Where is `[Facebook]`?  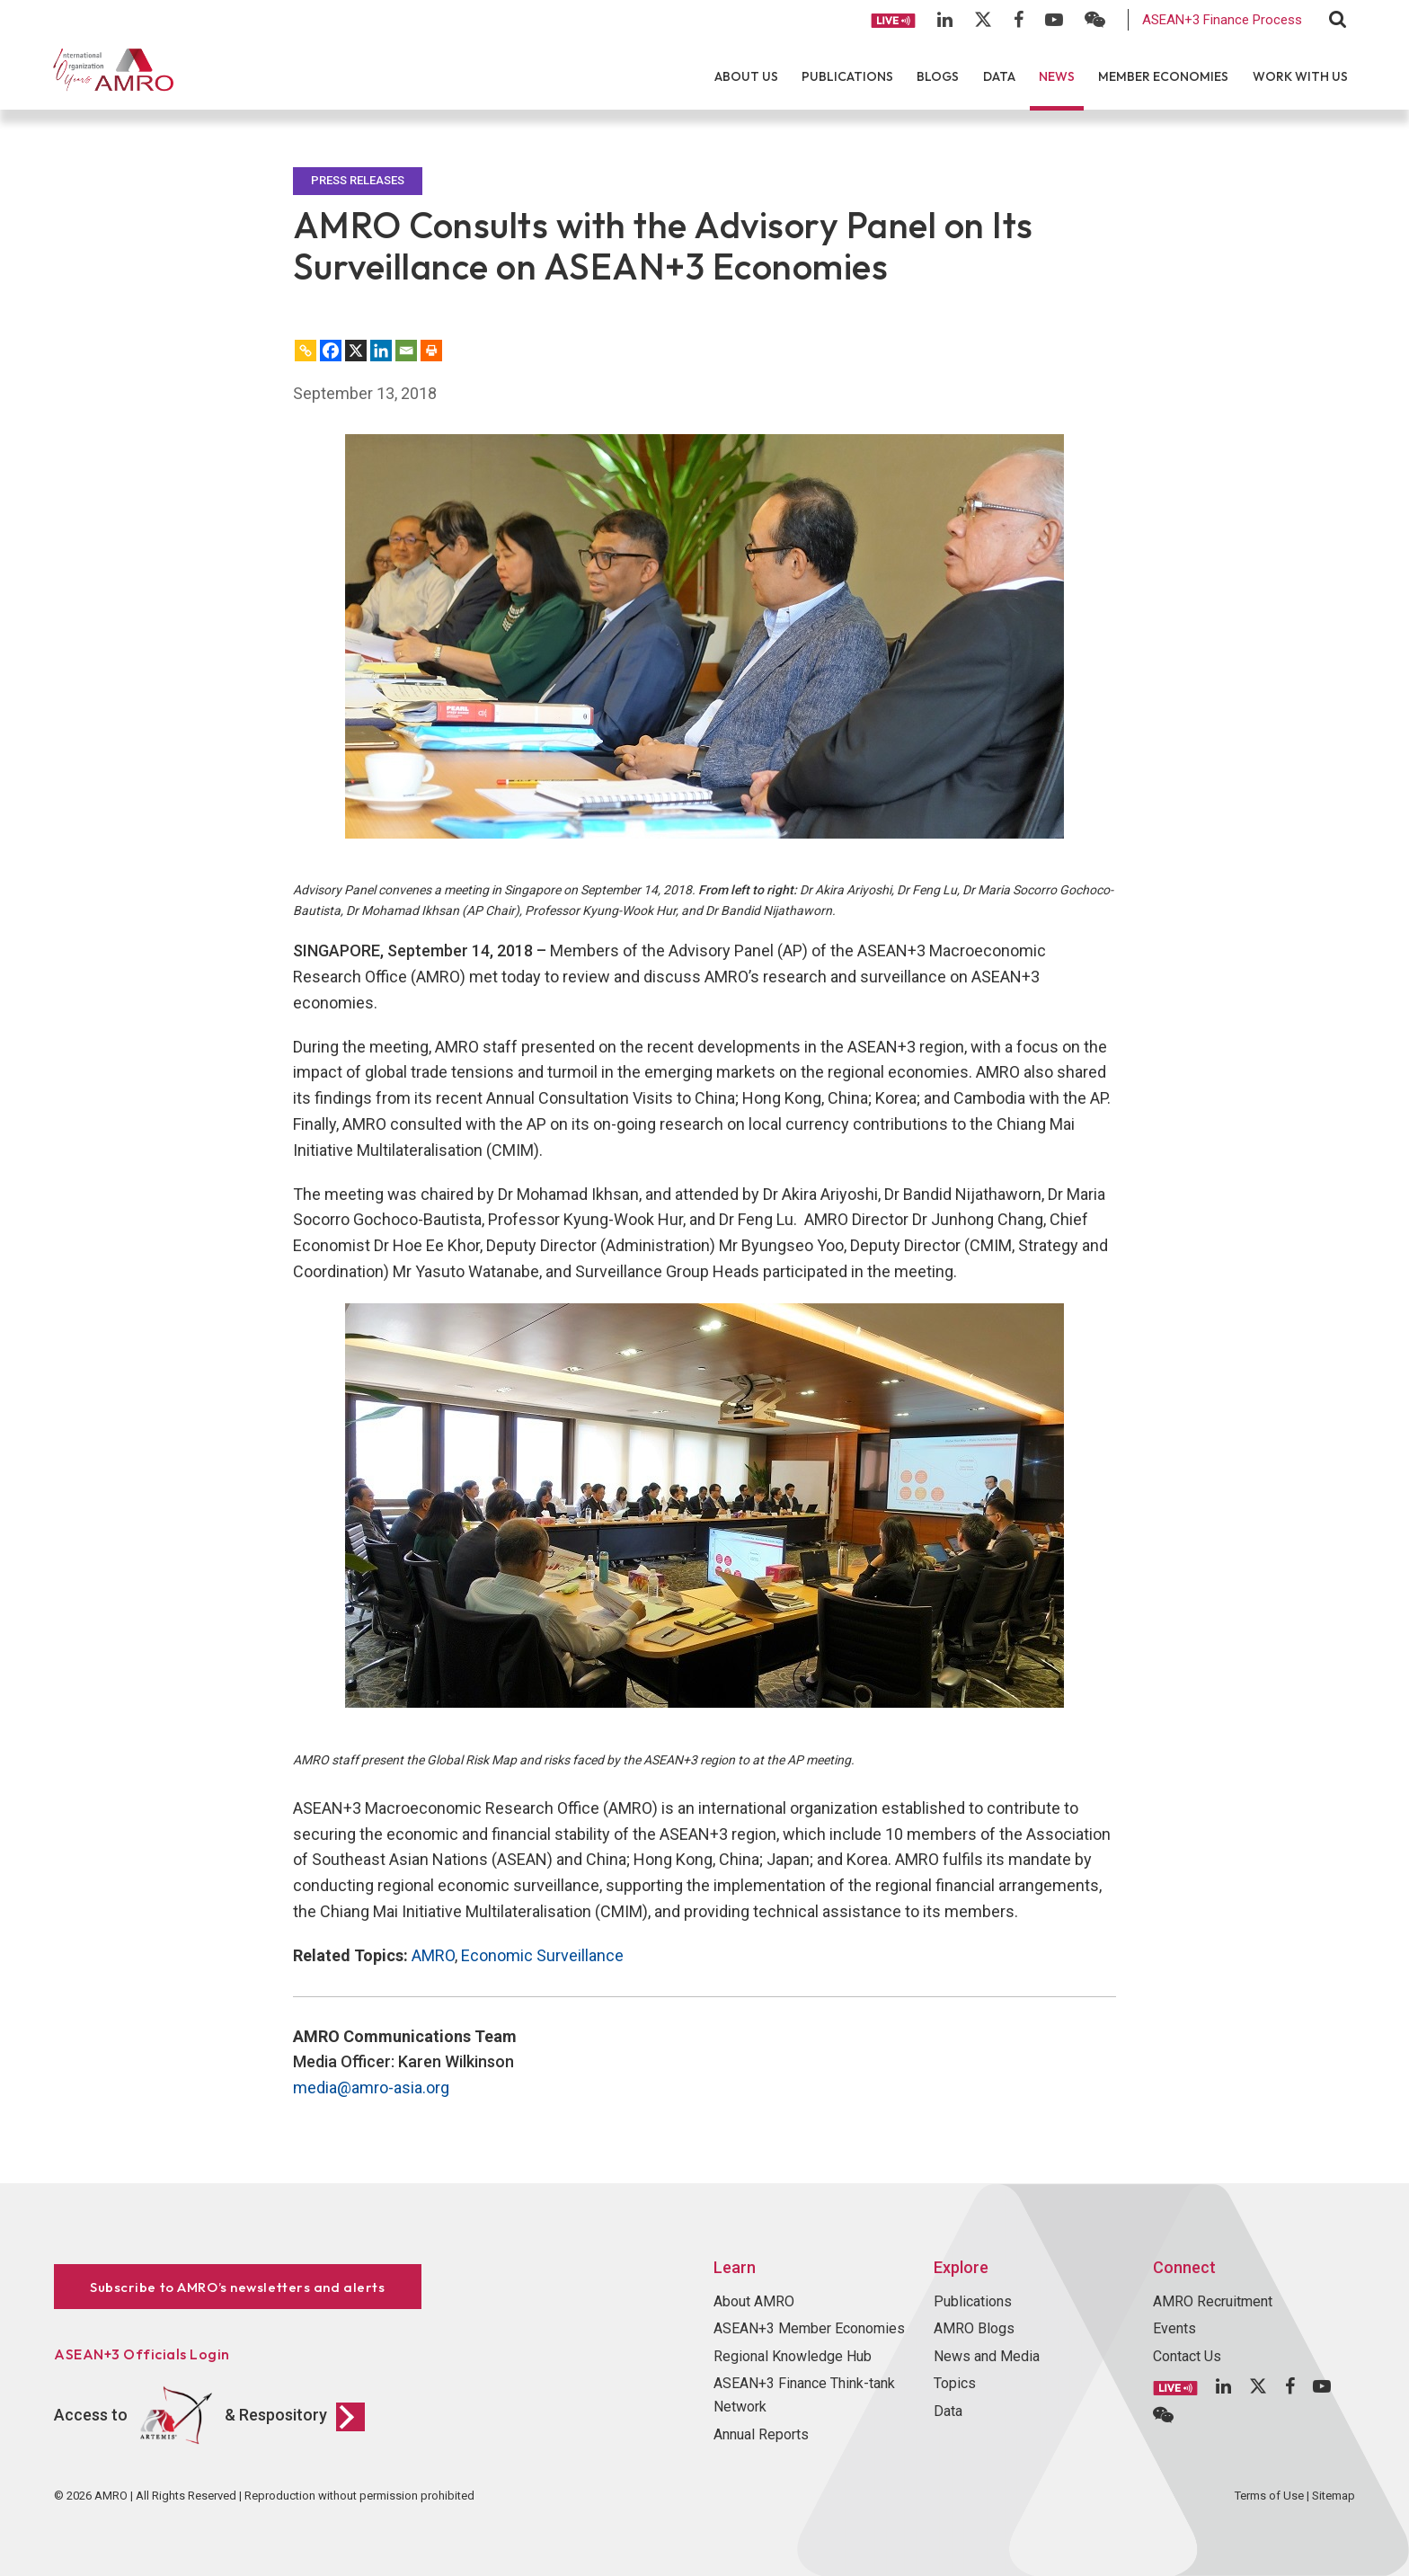 [Facebook] is located at coordinates (330, 350).